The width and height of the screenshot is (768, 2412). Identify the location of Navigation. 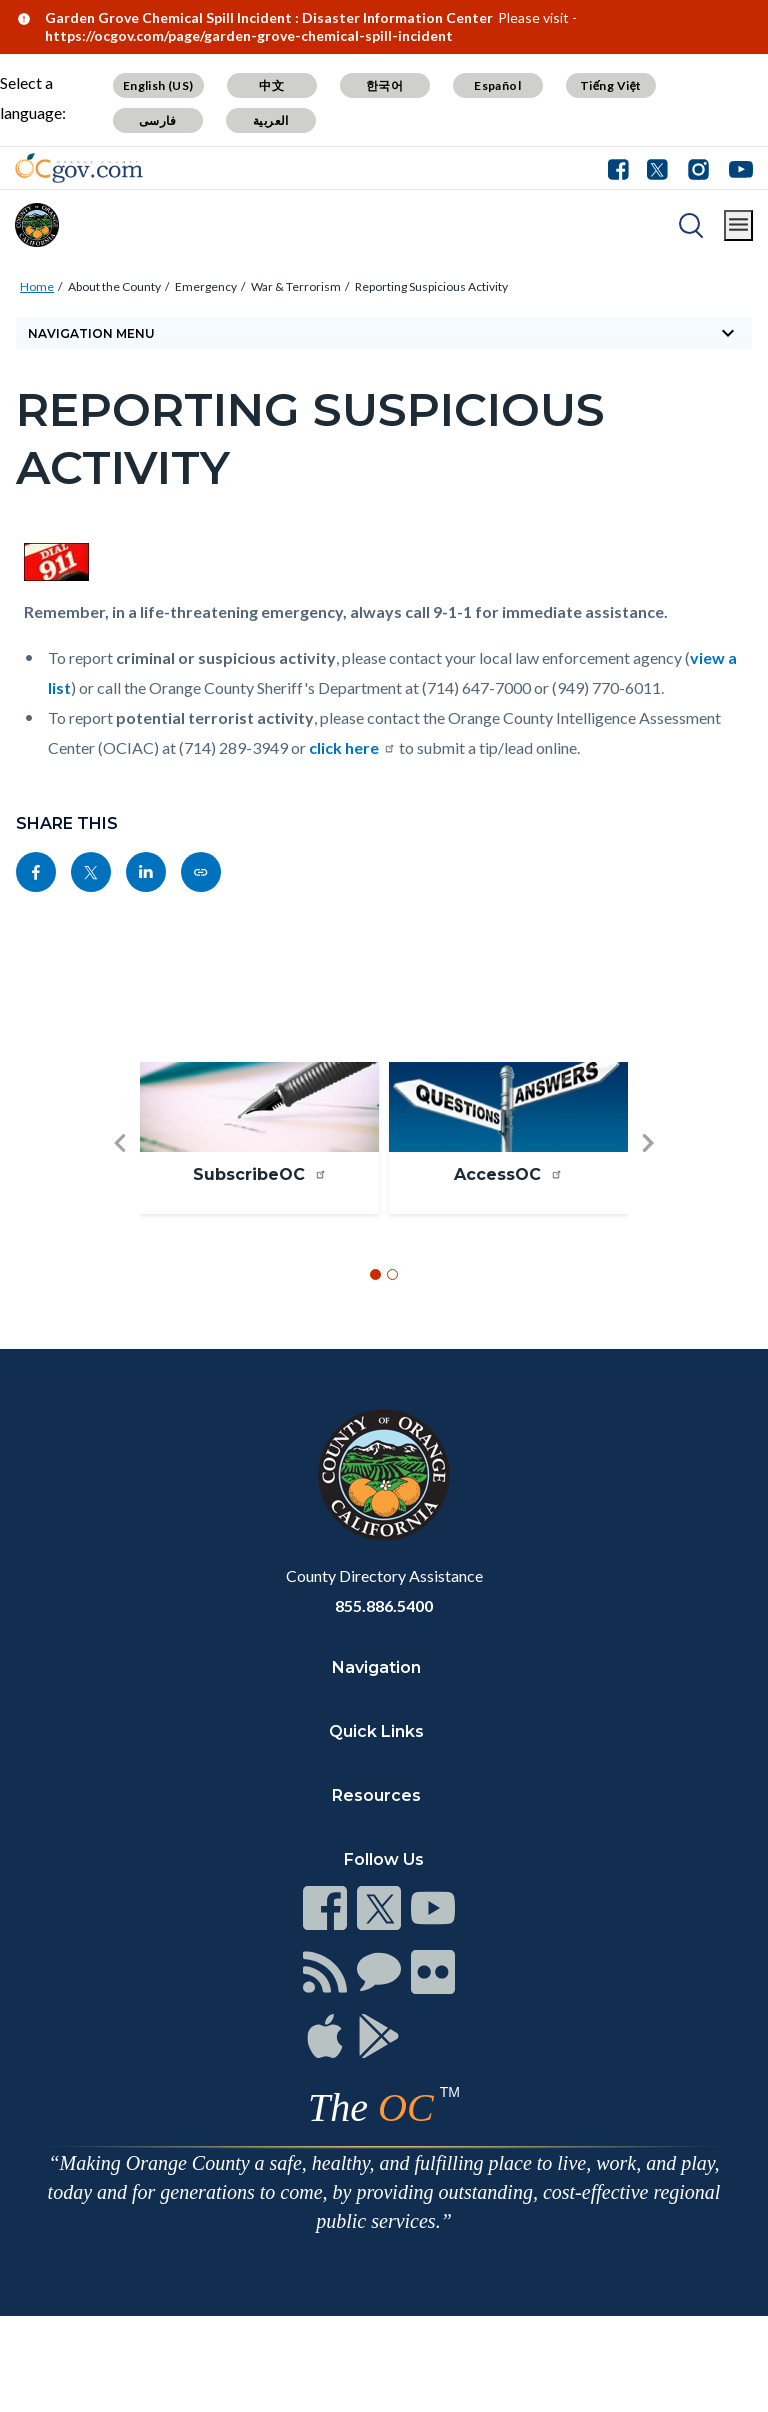
(376, 1667).